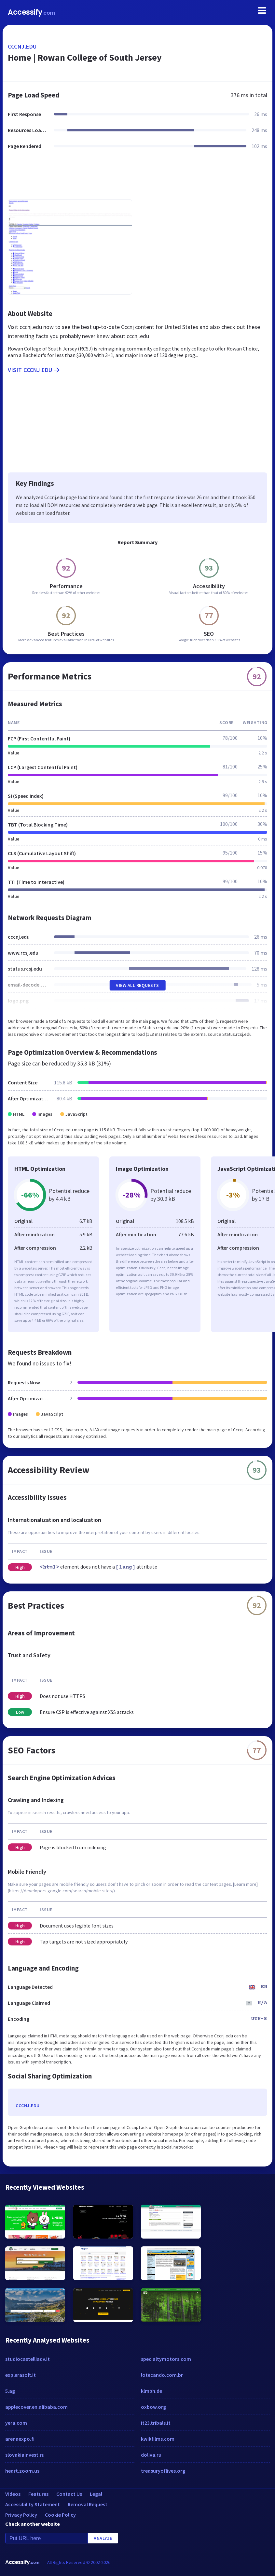 Image resolution: width=275 pixels, height=2576 pixels. I want to click on lotecando.com.br, so click(162, 2375).